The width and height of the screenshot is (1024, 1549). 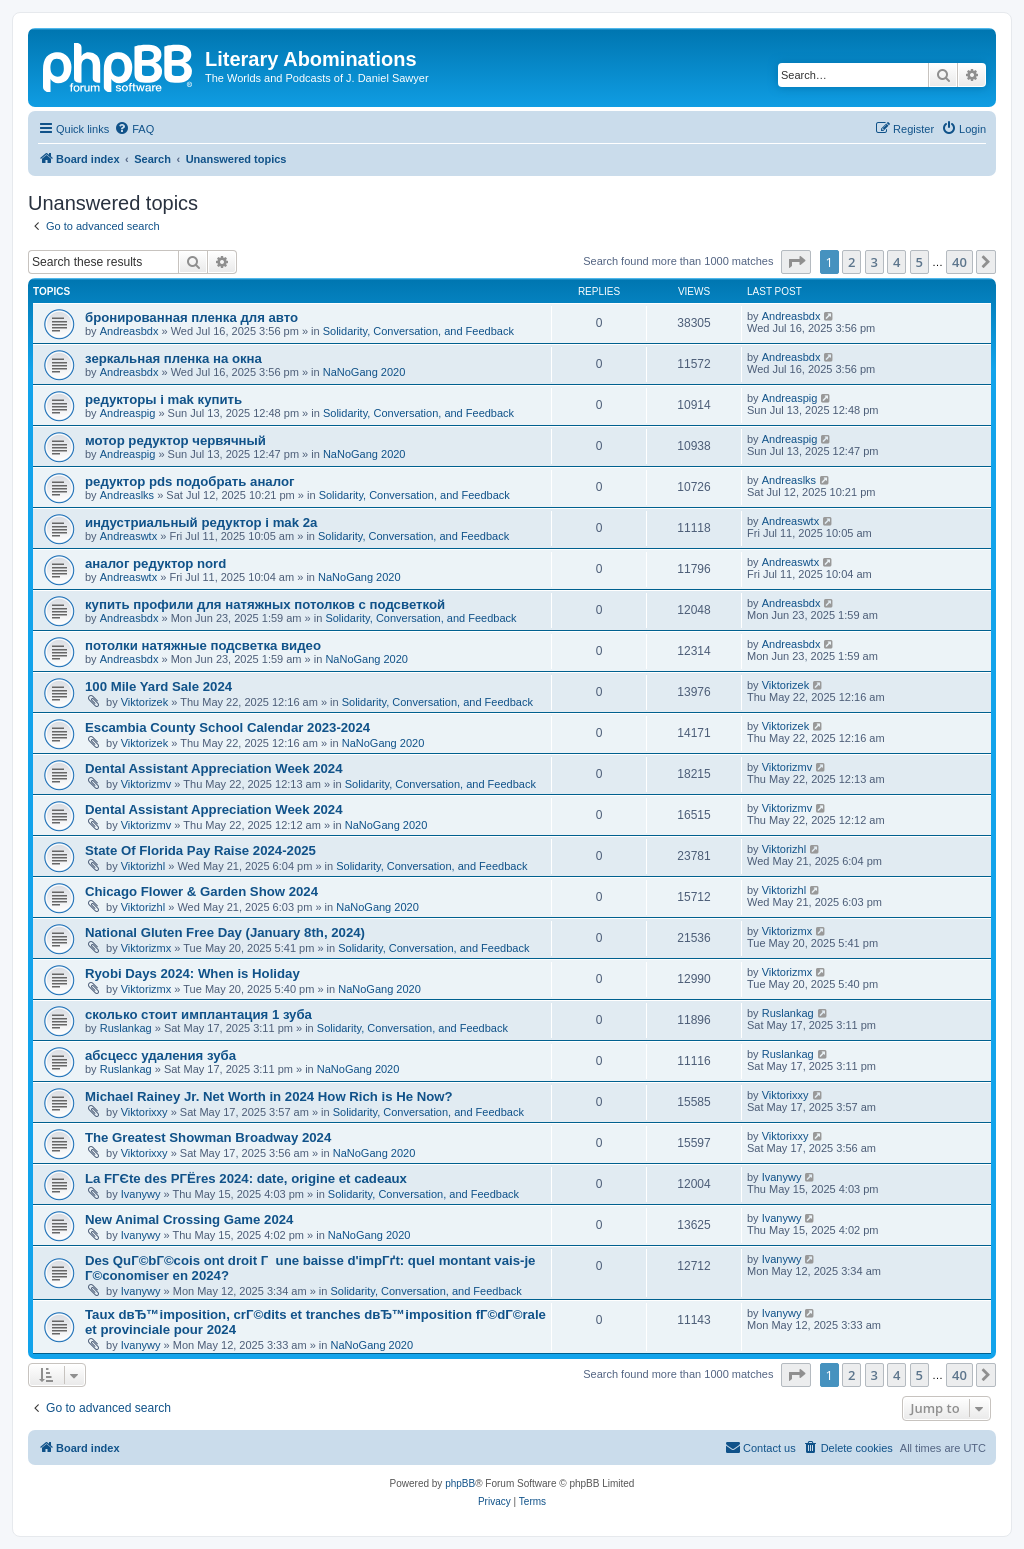 What do you see at coordinates (163, 399) in the screenshot?
I see `редукторы i mak купить` at bounding box center [163, 399].